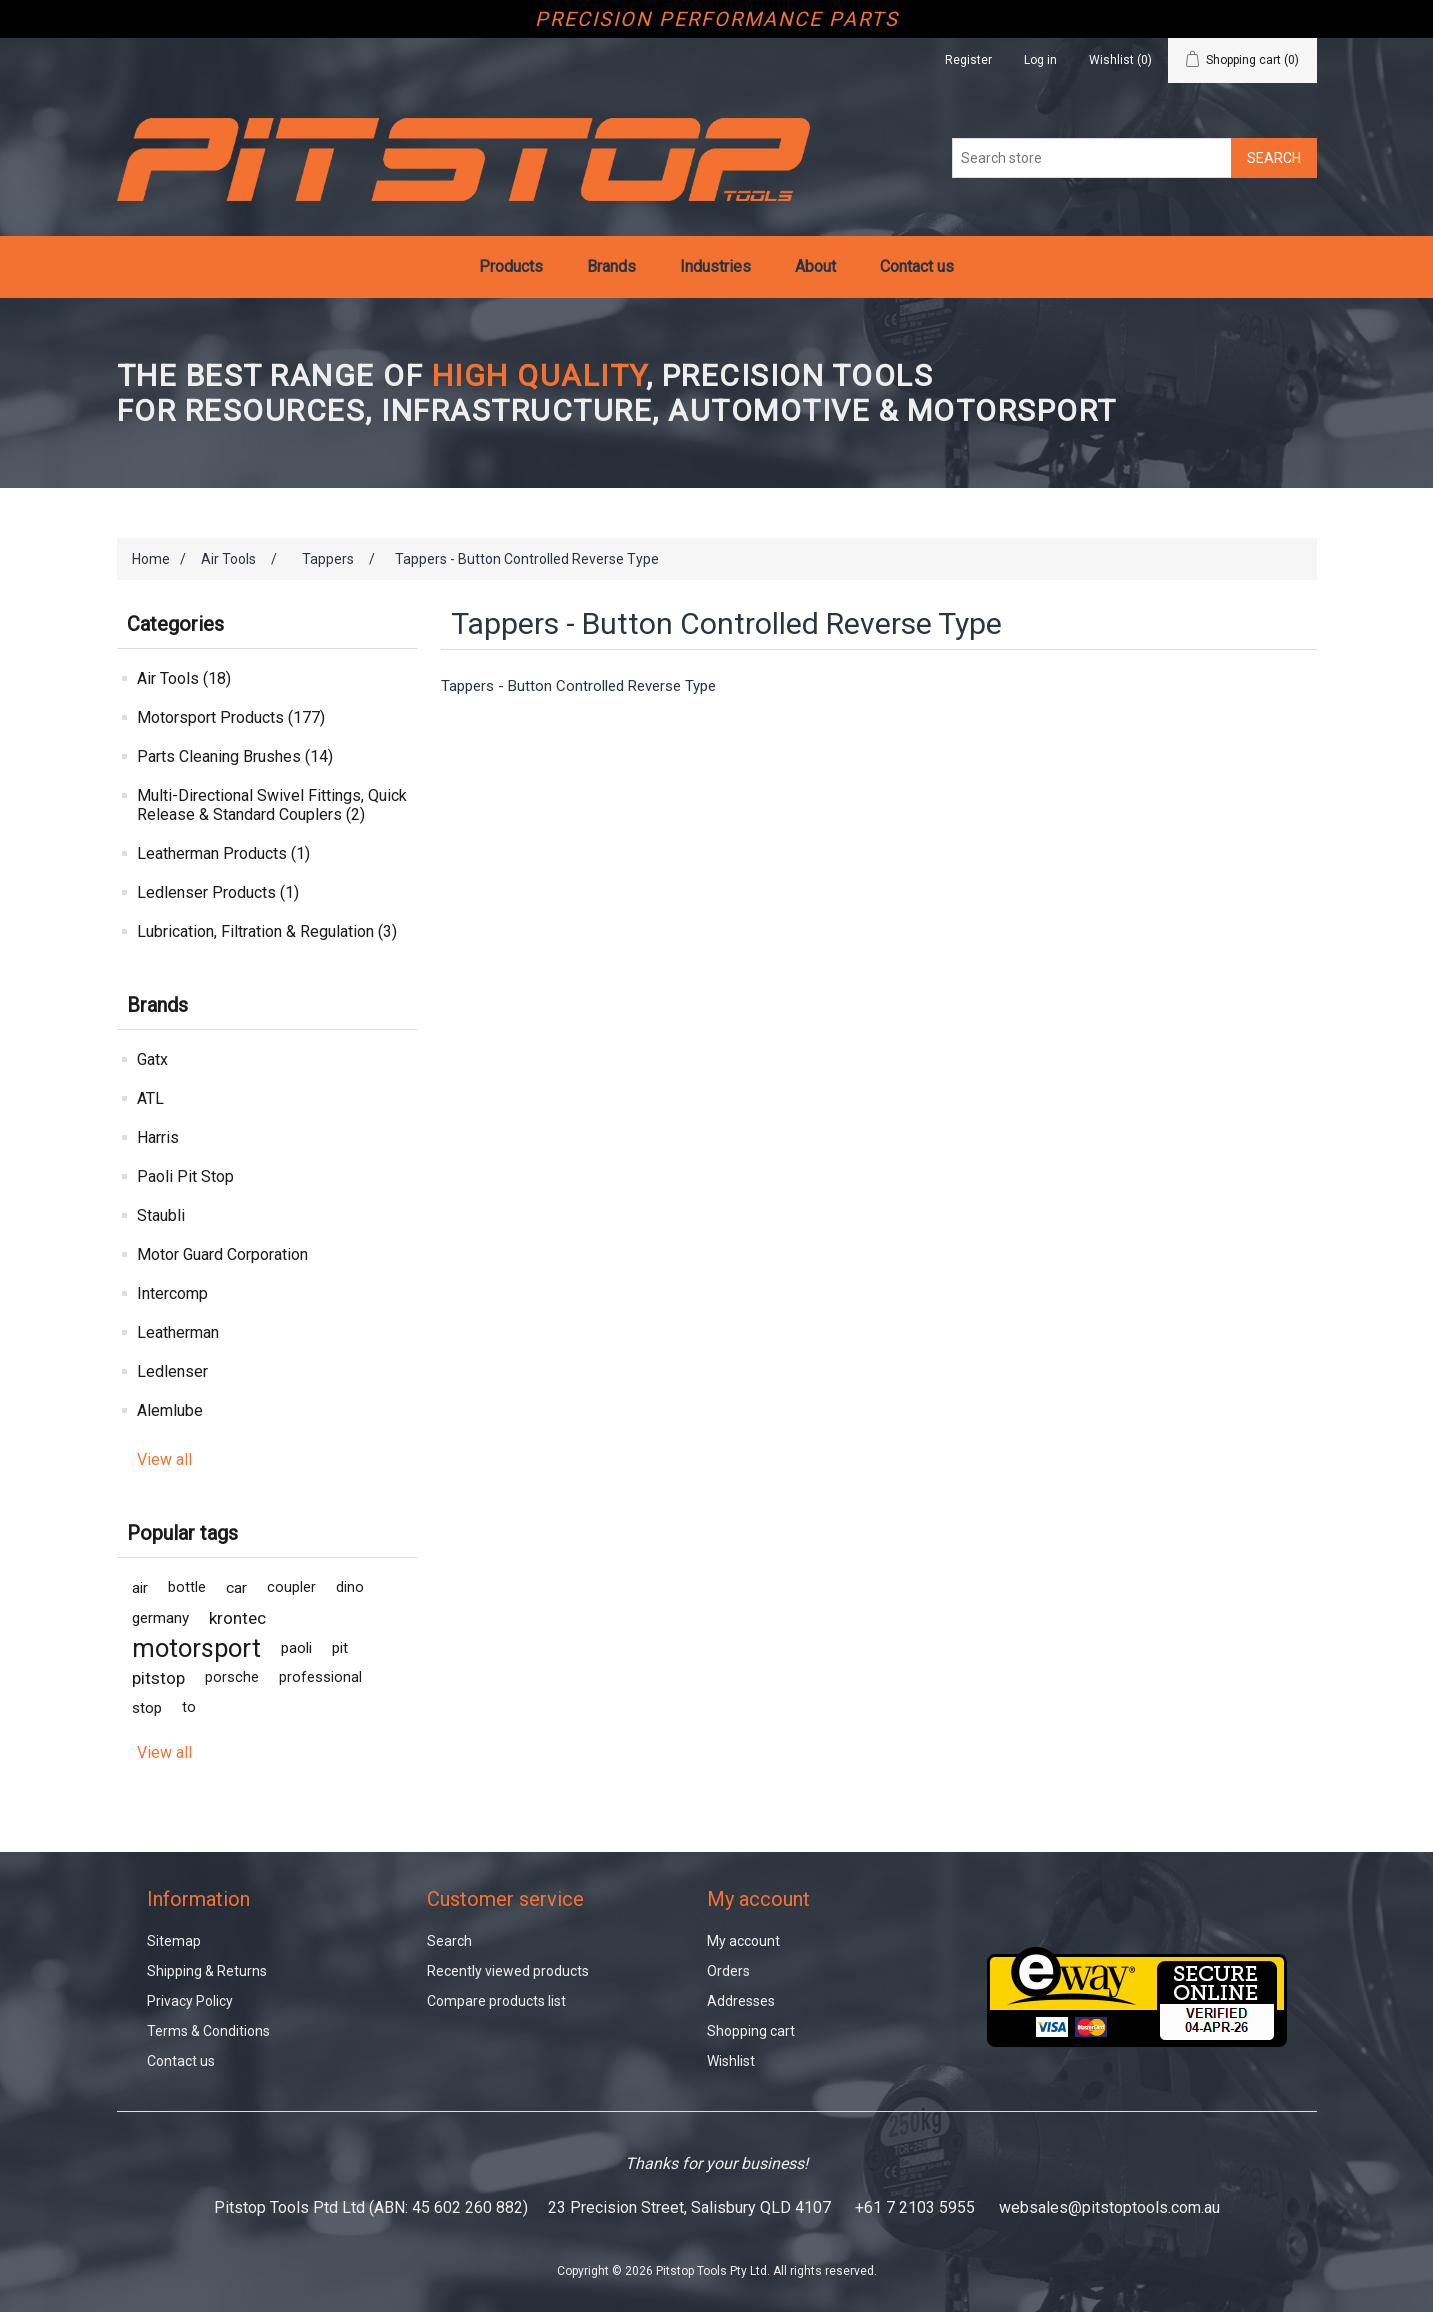 This screenshot has height=2312, width=1433. Describe the element at coordinates (236, 1588) in the screenshot. I see `car` at that location.